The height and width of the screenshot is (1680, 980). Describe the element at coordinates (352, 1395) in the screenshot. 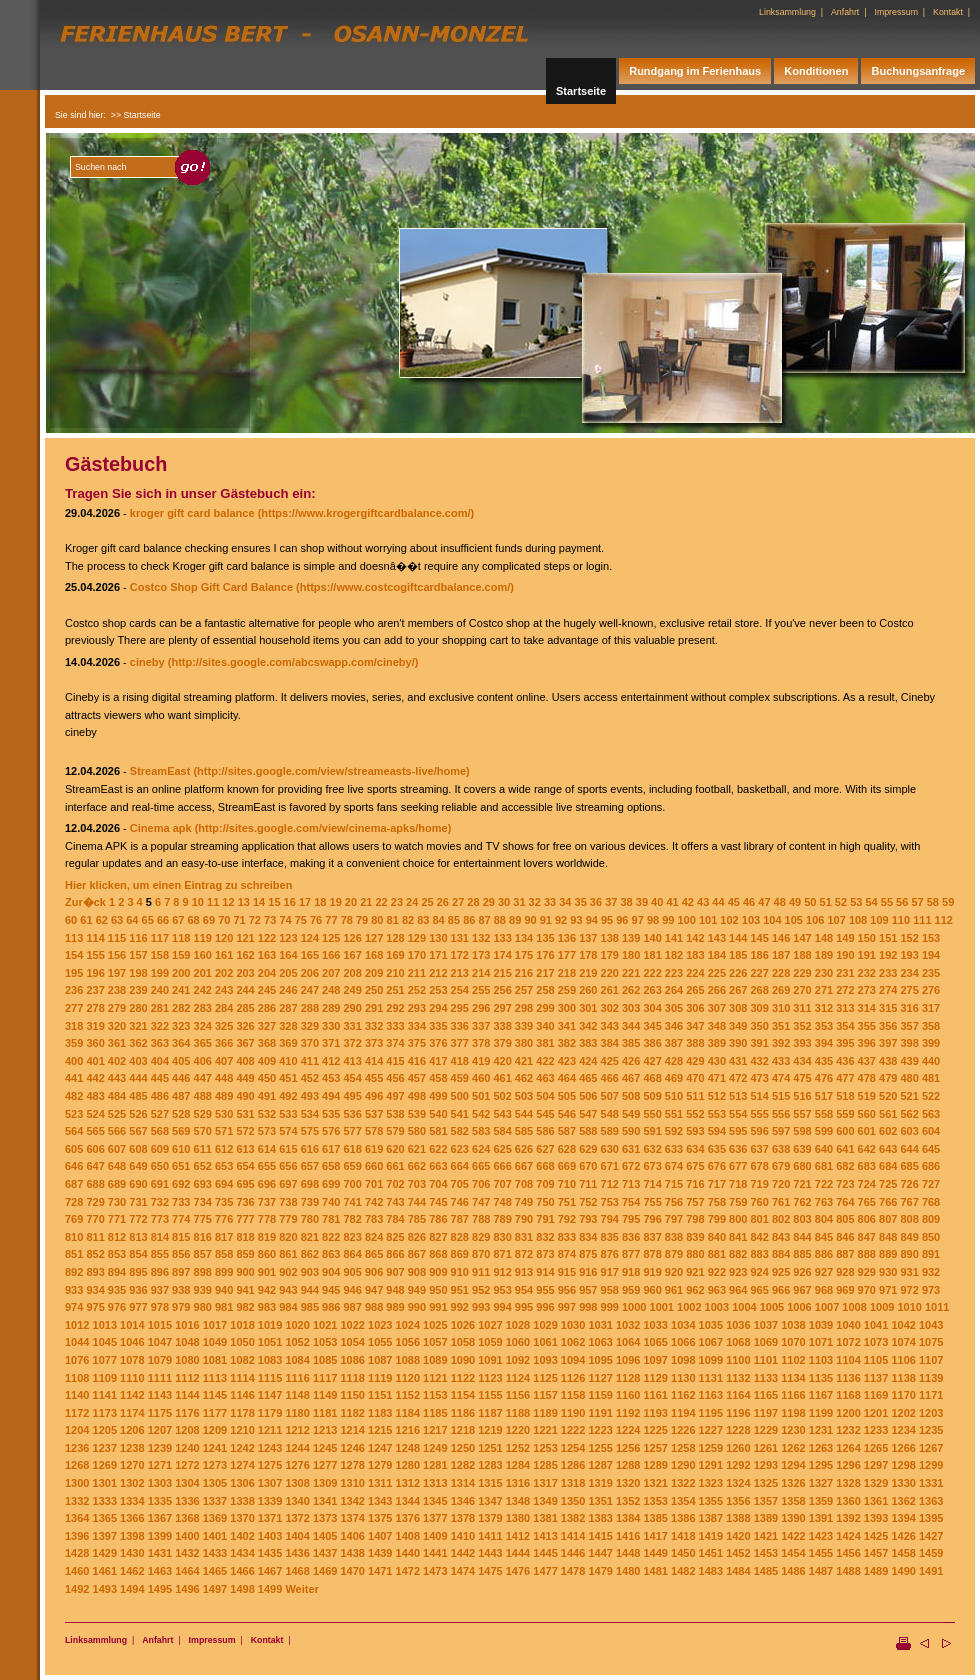

I see `1150` at that location.